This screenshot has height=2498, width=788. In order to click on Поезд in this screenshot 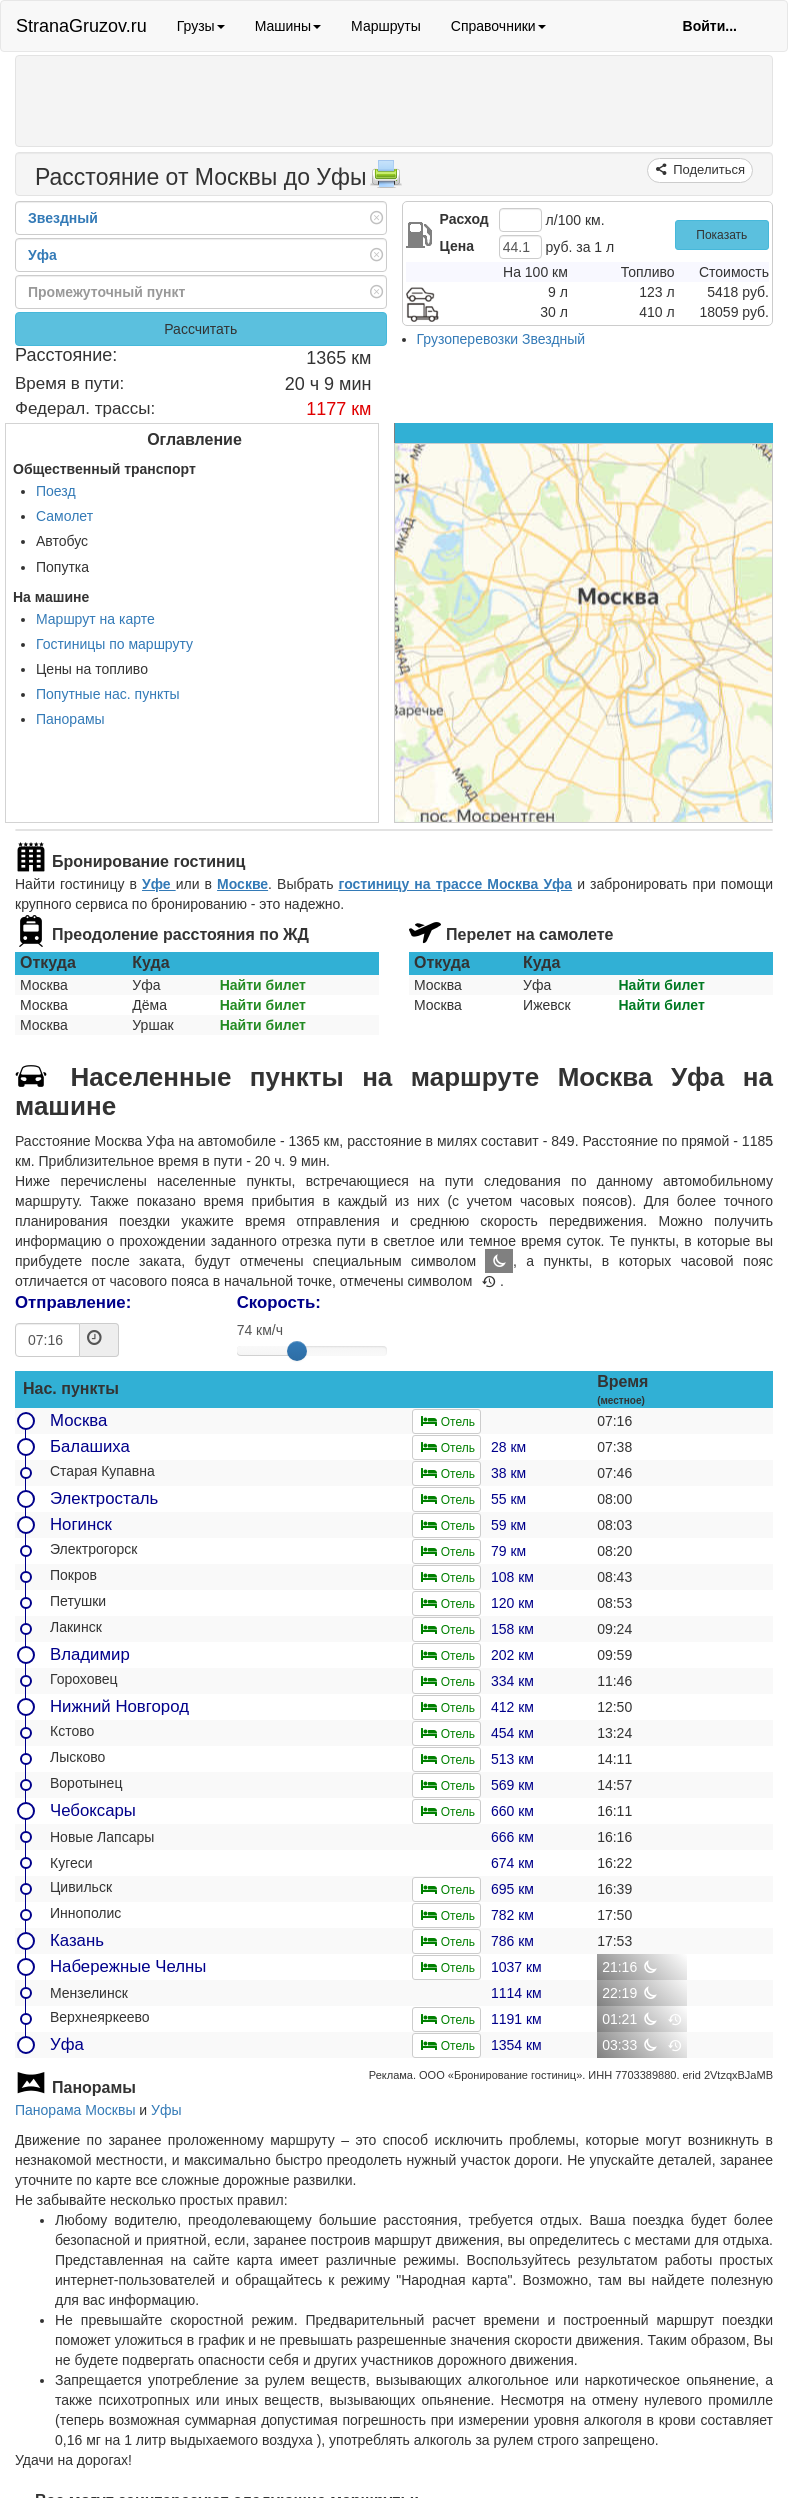, I will do `click(56, 491)`.